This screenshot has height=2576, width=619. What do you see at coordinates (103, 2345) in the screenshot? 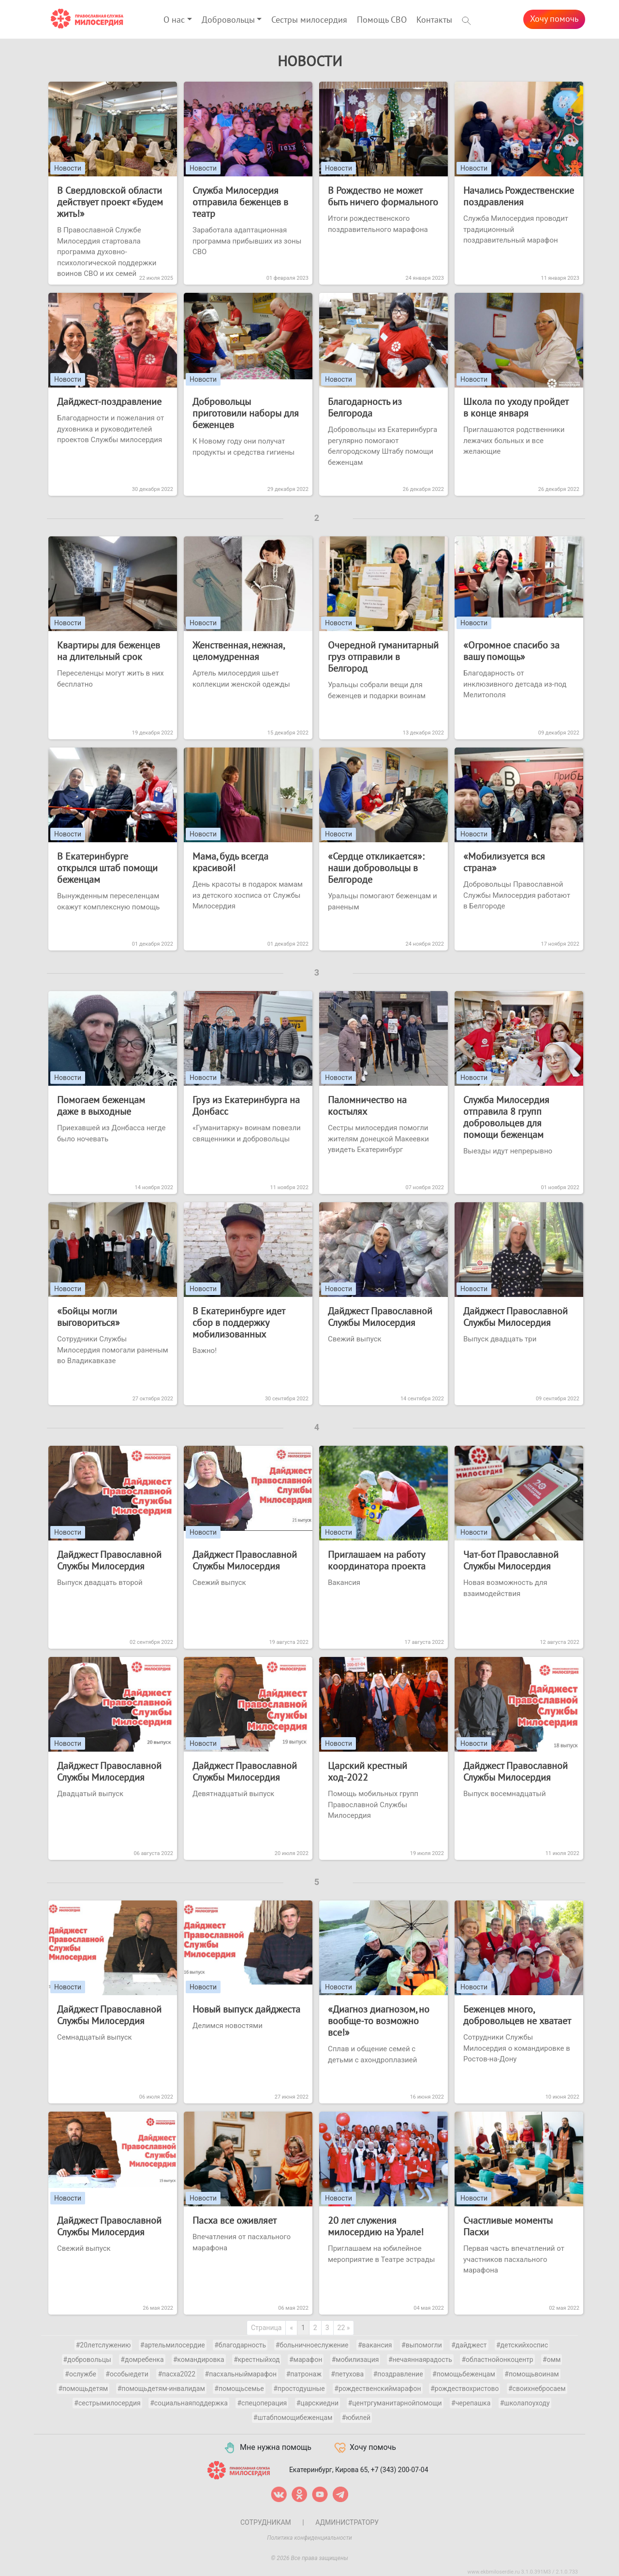
I see `#20летслужению` at bounding box center [103, 2345].